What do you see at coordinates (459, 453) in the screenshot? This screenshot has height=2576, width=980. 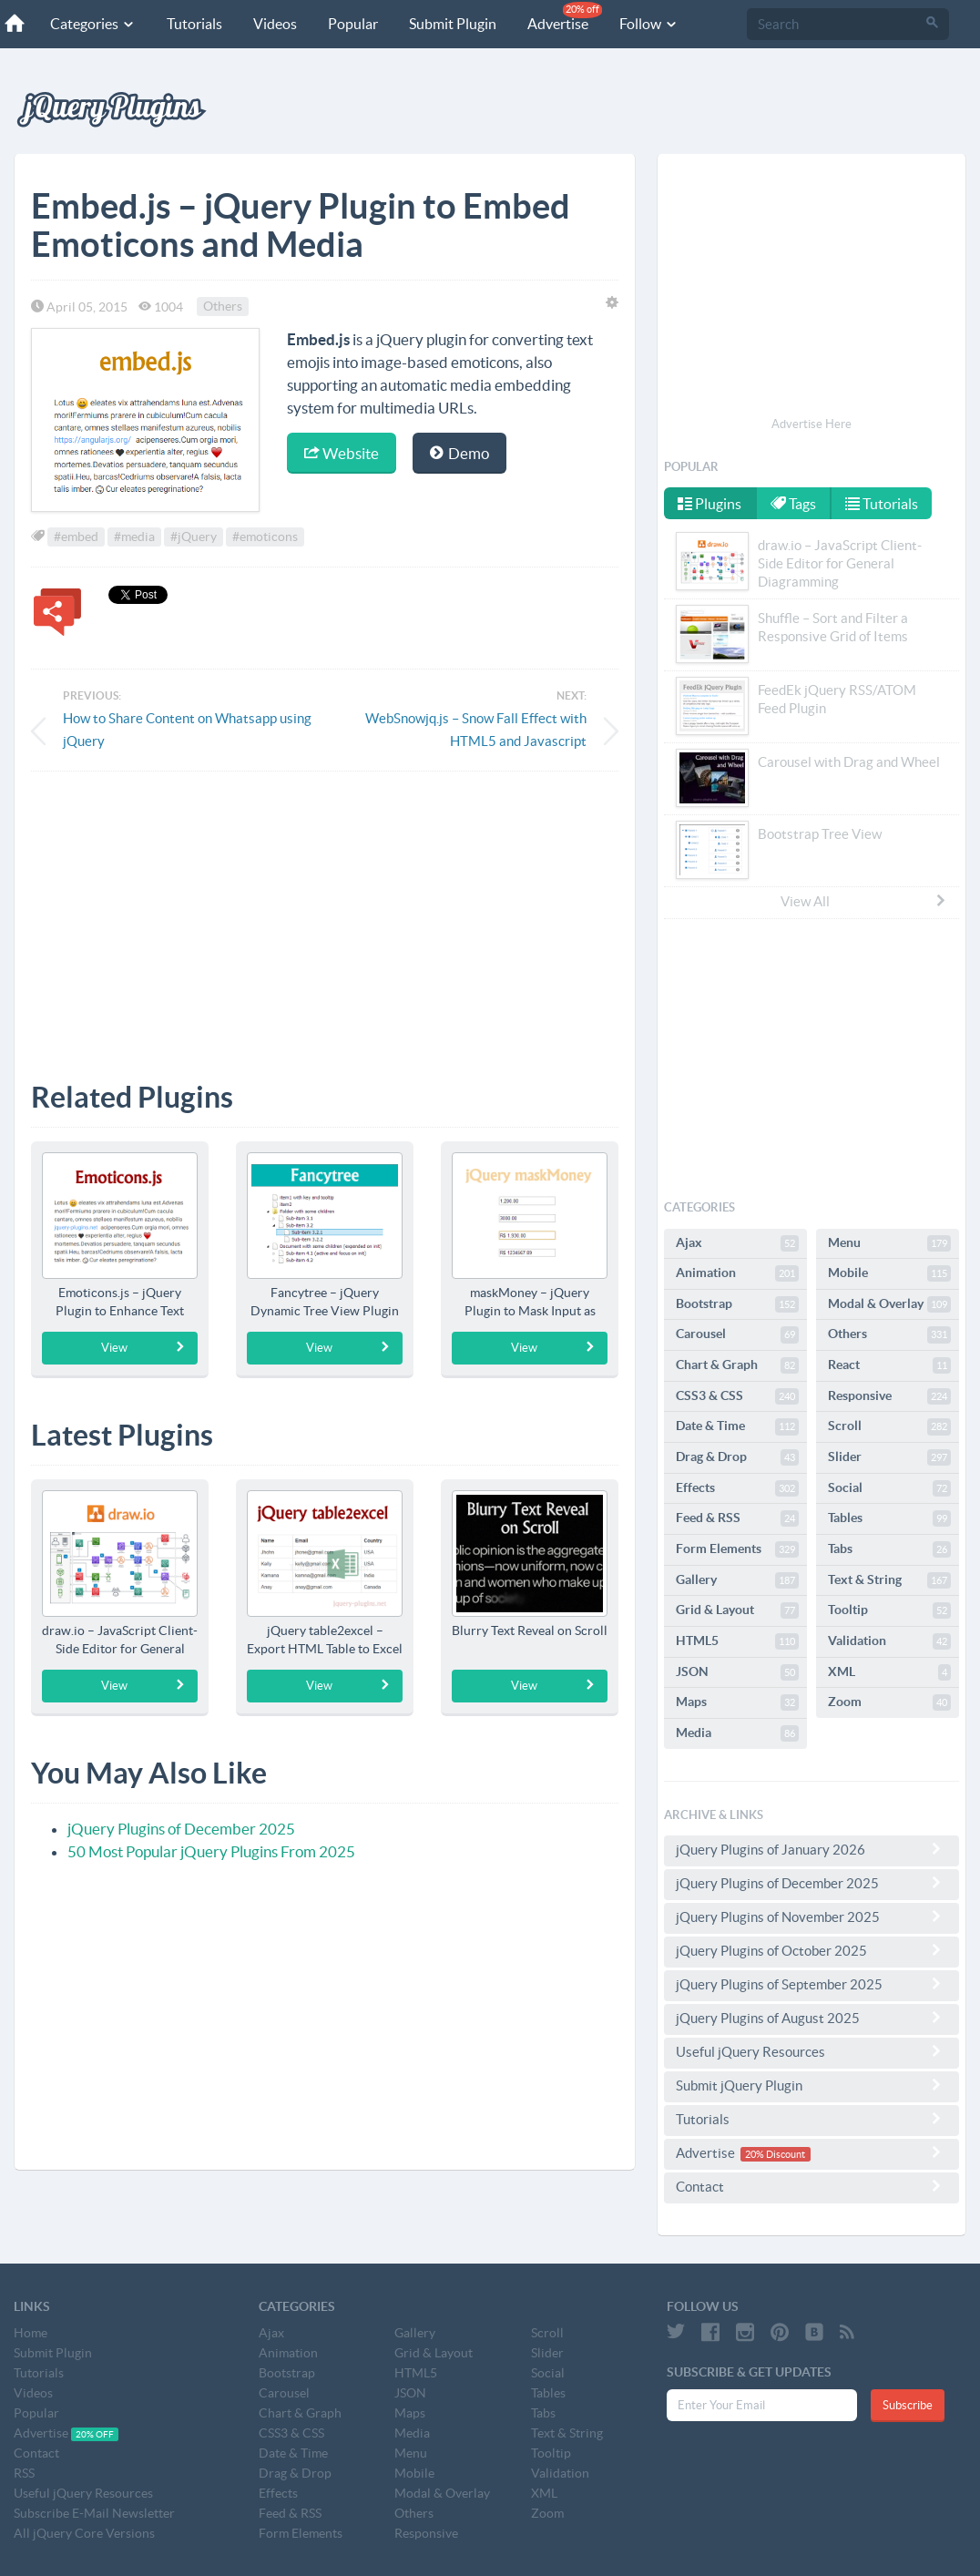 I see `Demo` at bounding box center [459, 453].